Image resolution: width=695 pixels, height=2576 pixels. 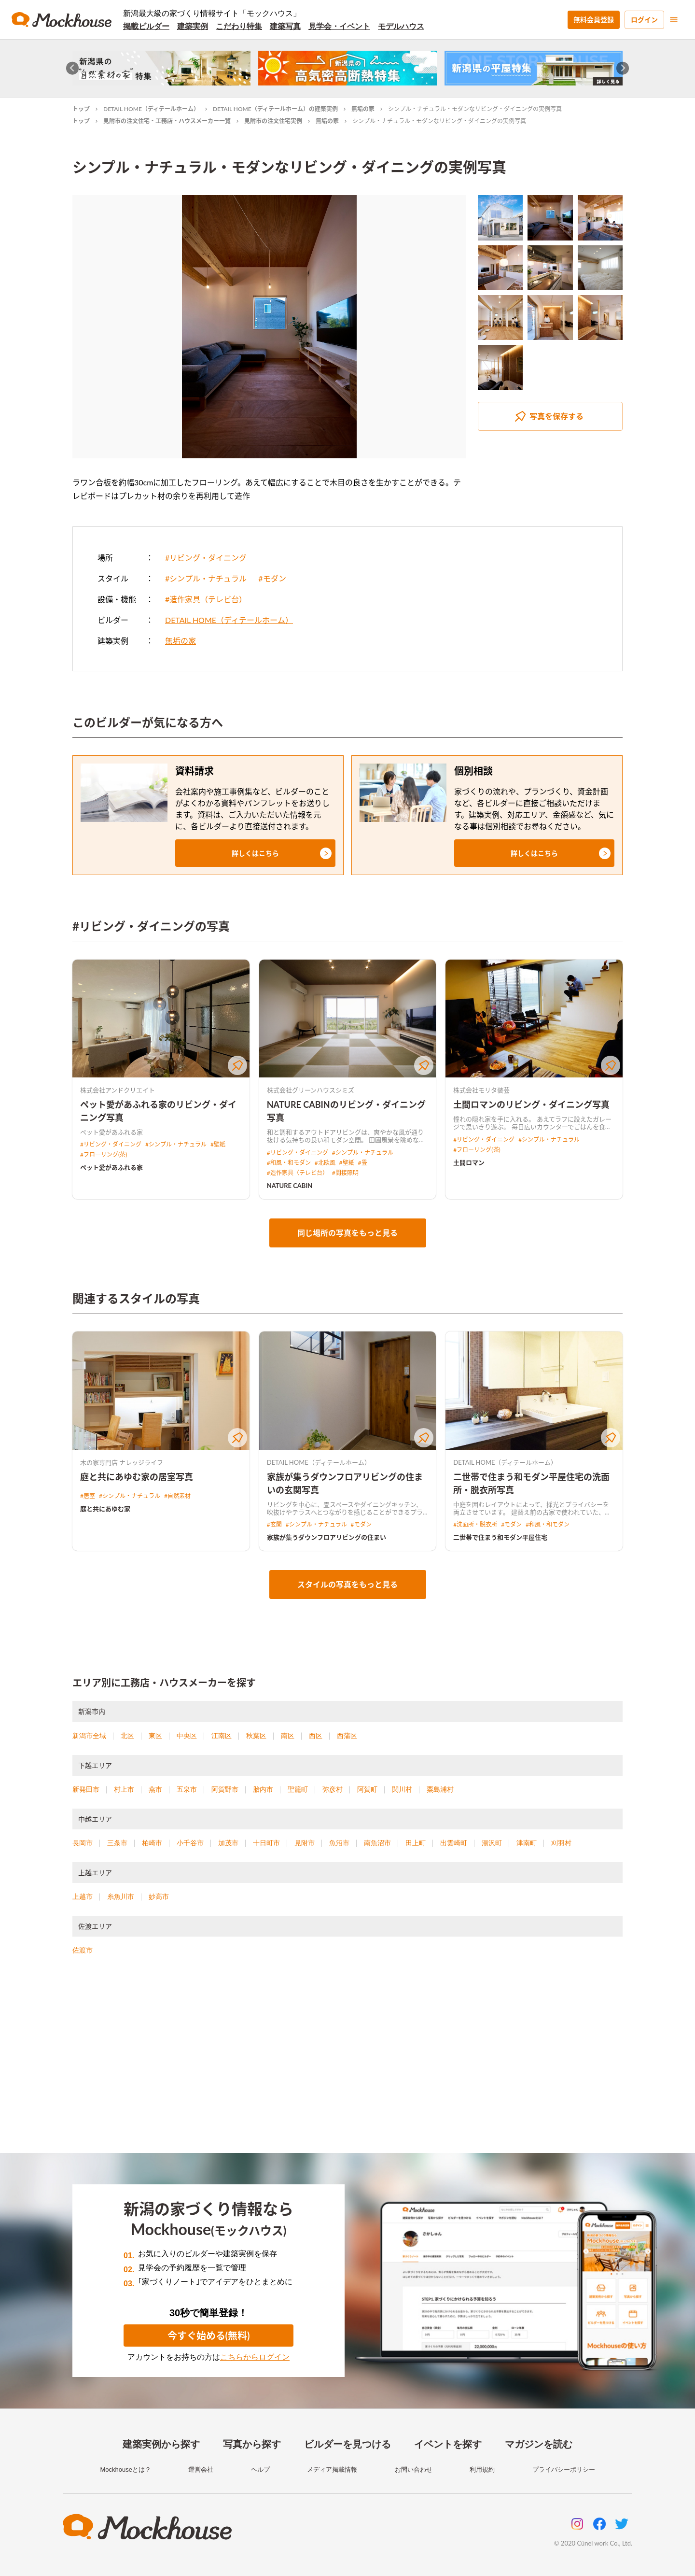 What do you see at coordinates (260, 2469) in the screenshot?
I see `ヘルプ` at bounding box center [260, 2469].